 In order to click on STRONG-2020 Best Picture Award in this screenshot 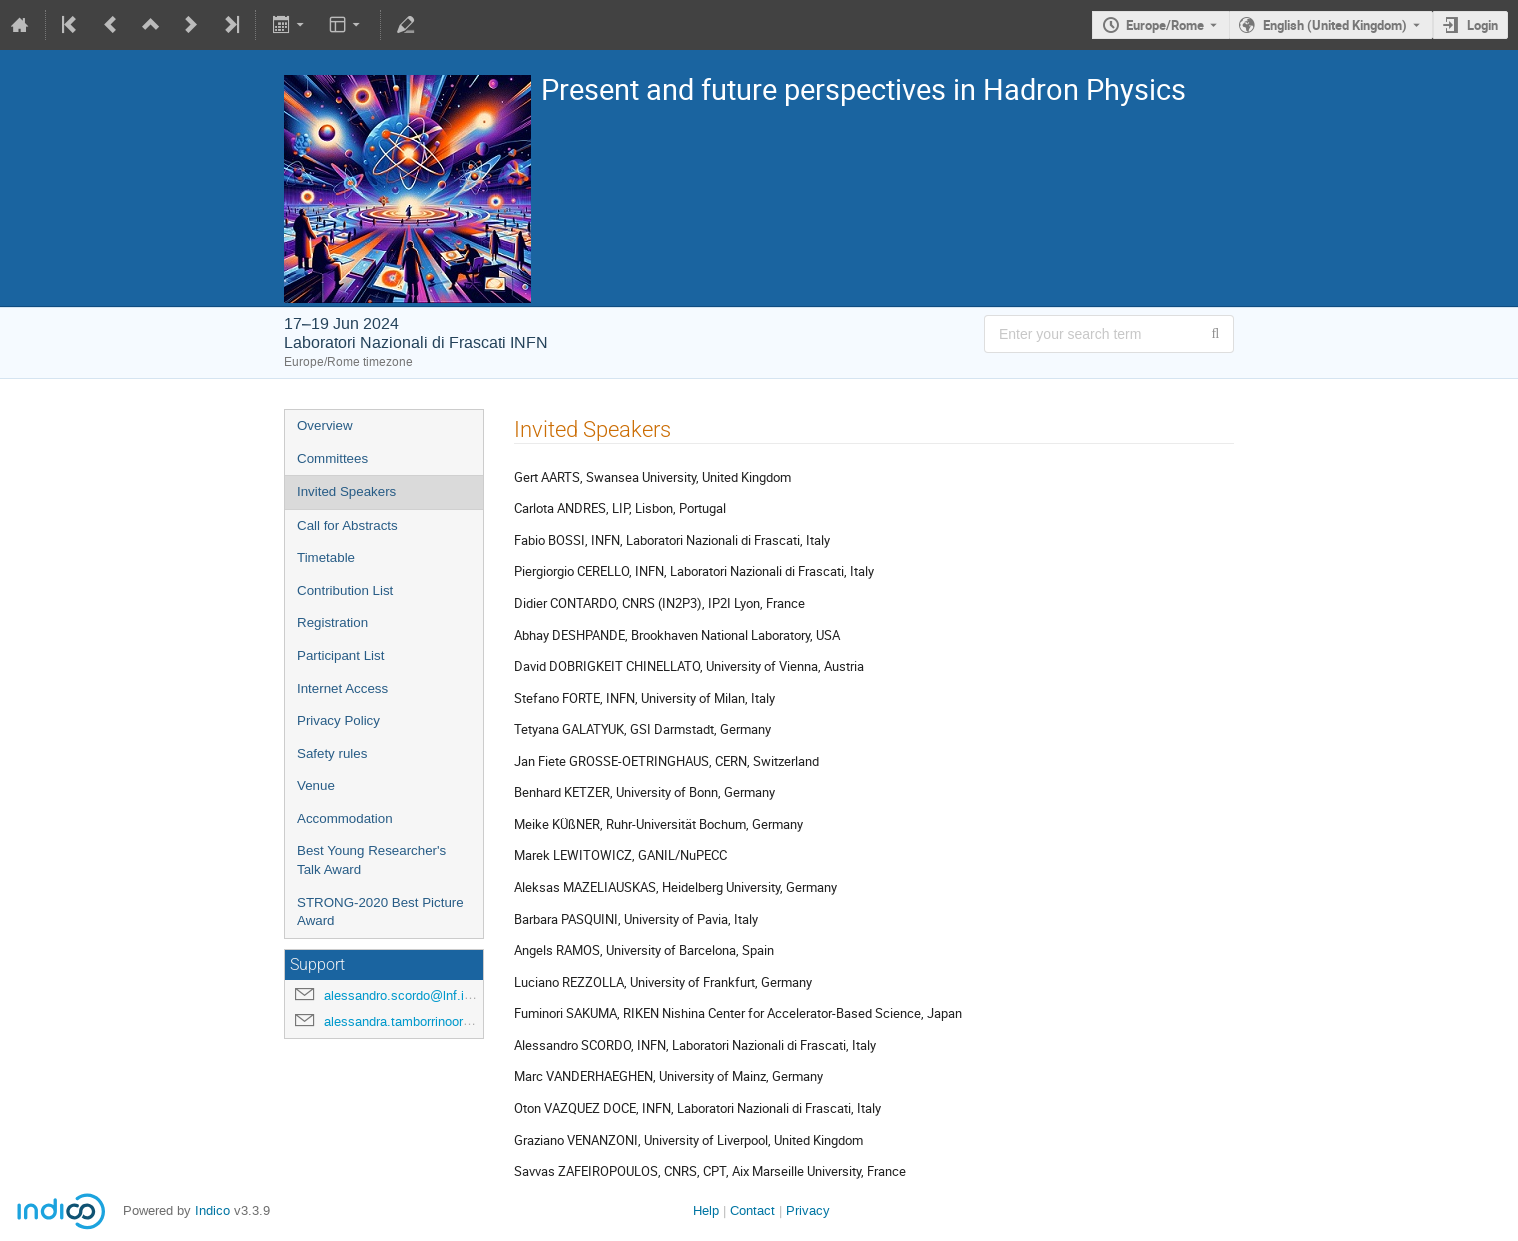, I will do `click(380, 912)`.